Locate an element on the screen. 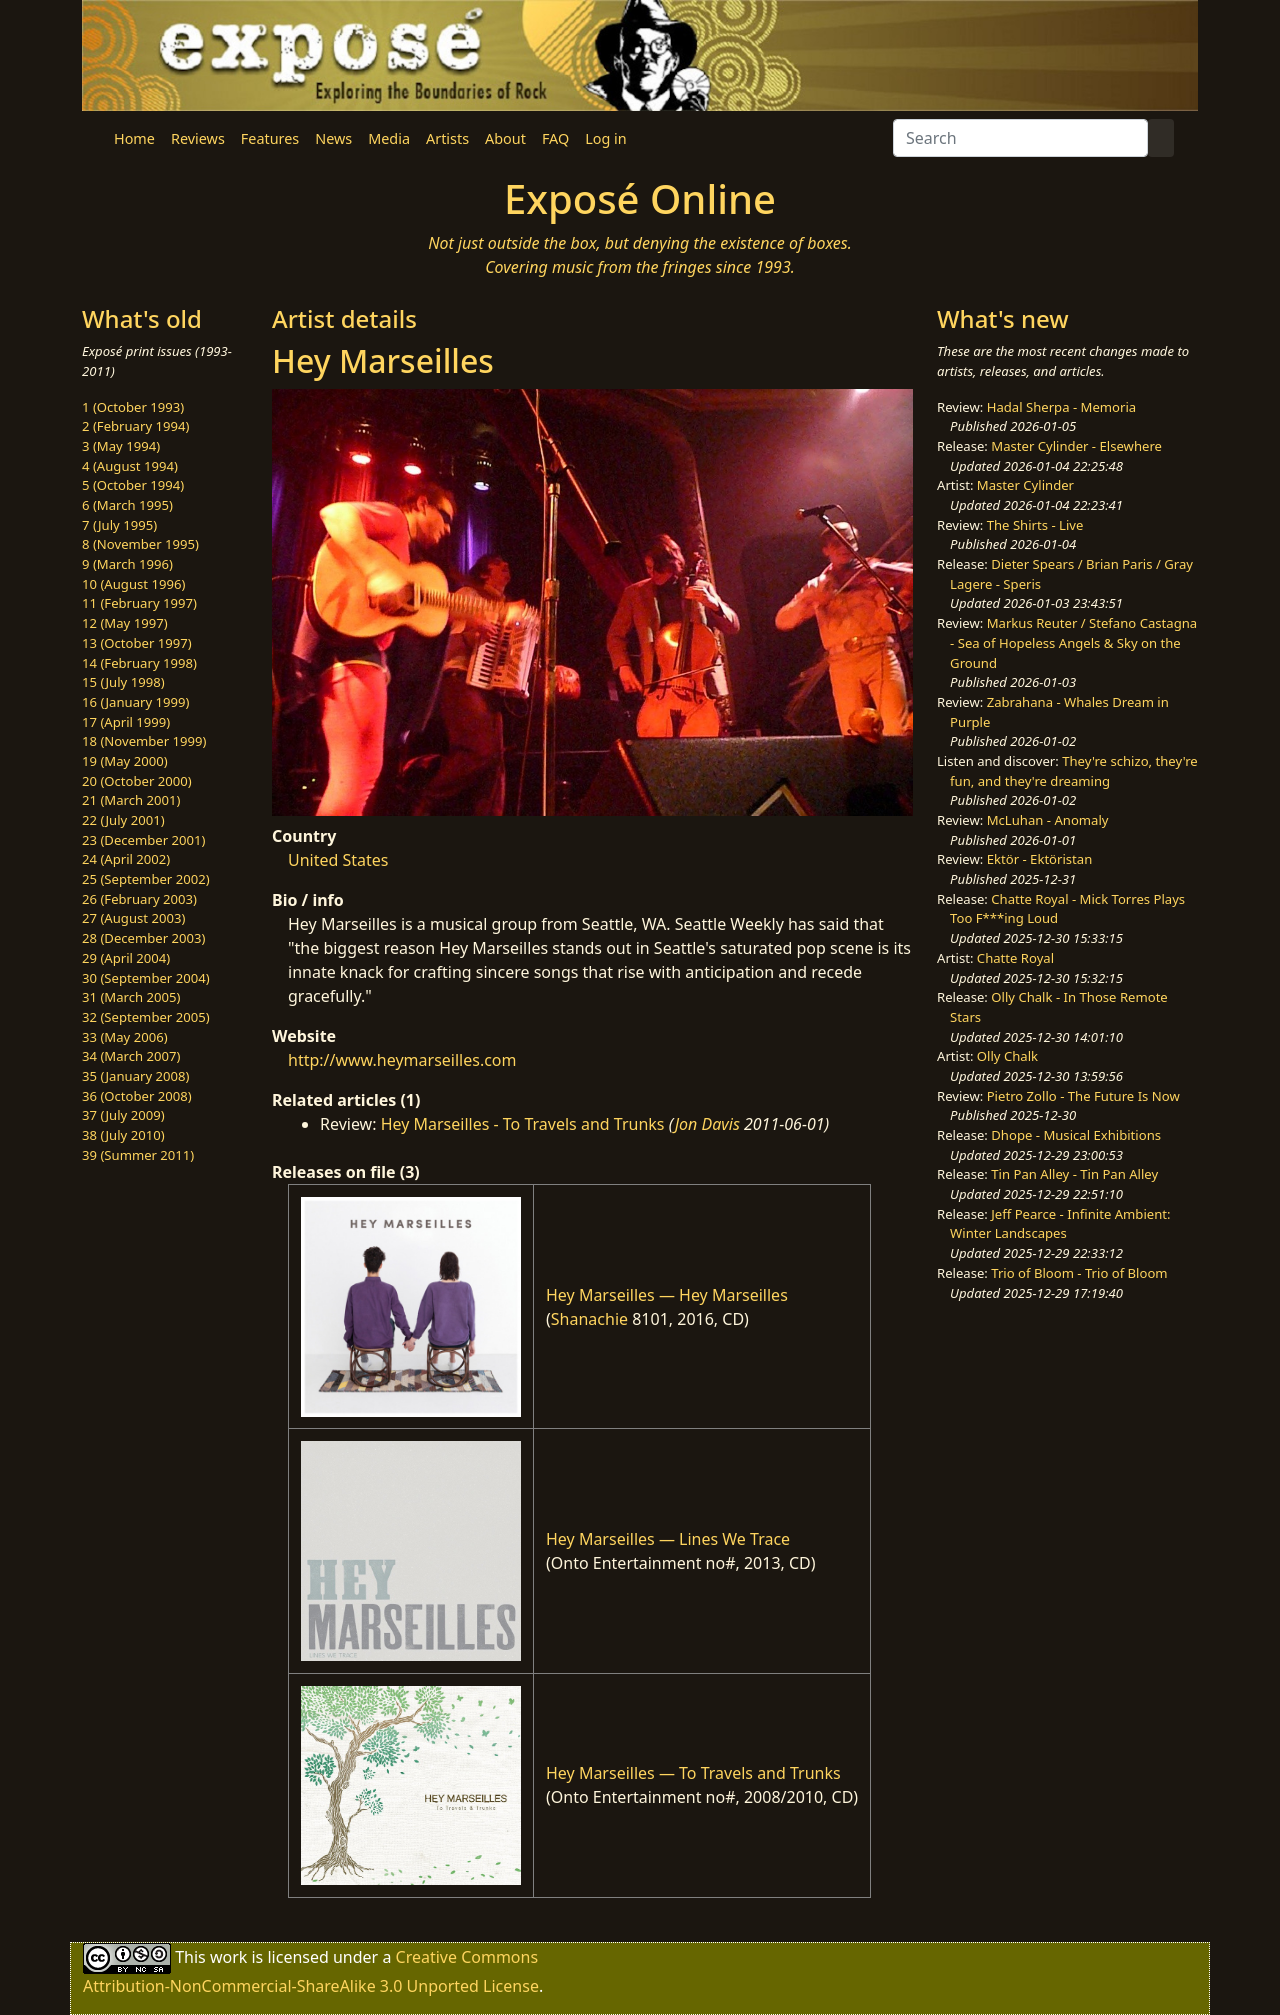  36 (October 2008) is located at coordinates (137, 1096).